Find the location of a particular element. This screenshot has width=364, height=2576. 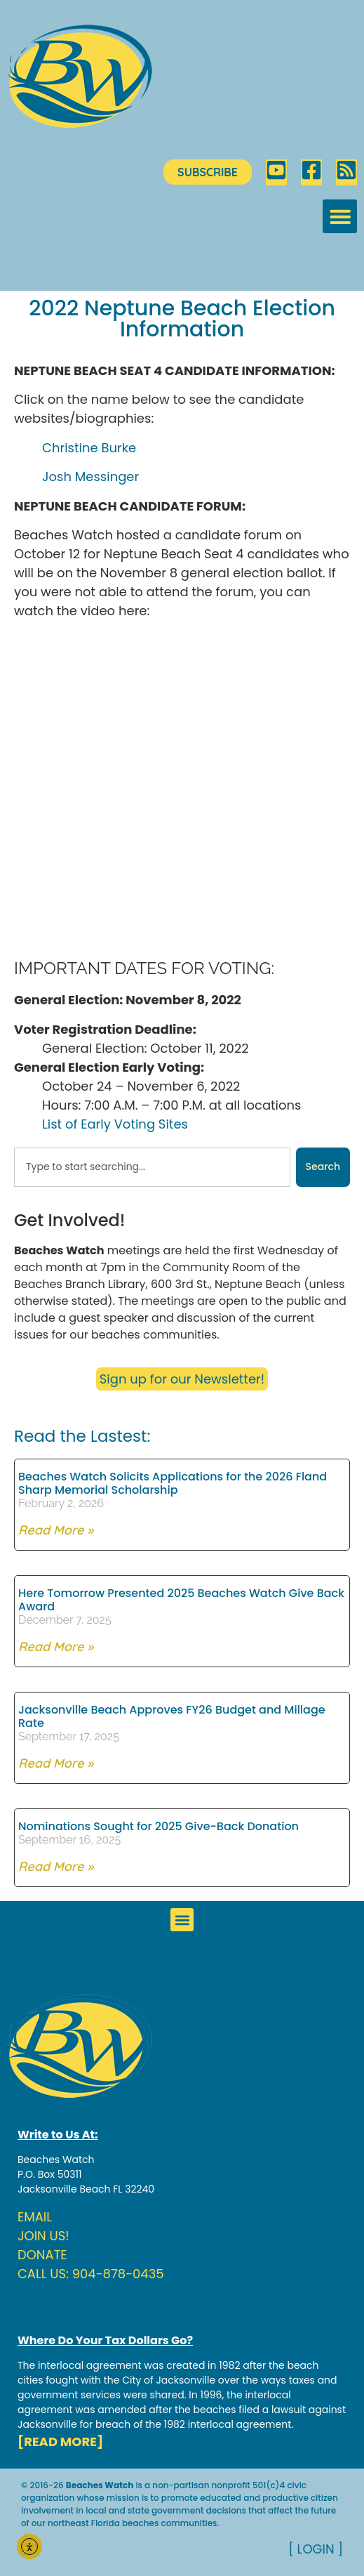

Read More » [Read more about Beaches Watch Solicits Applications for the 2026 Fland Sharp Memorial Scholarship] is located at coordinates (55, 1530).